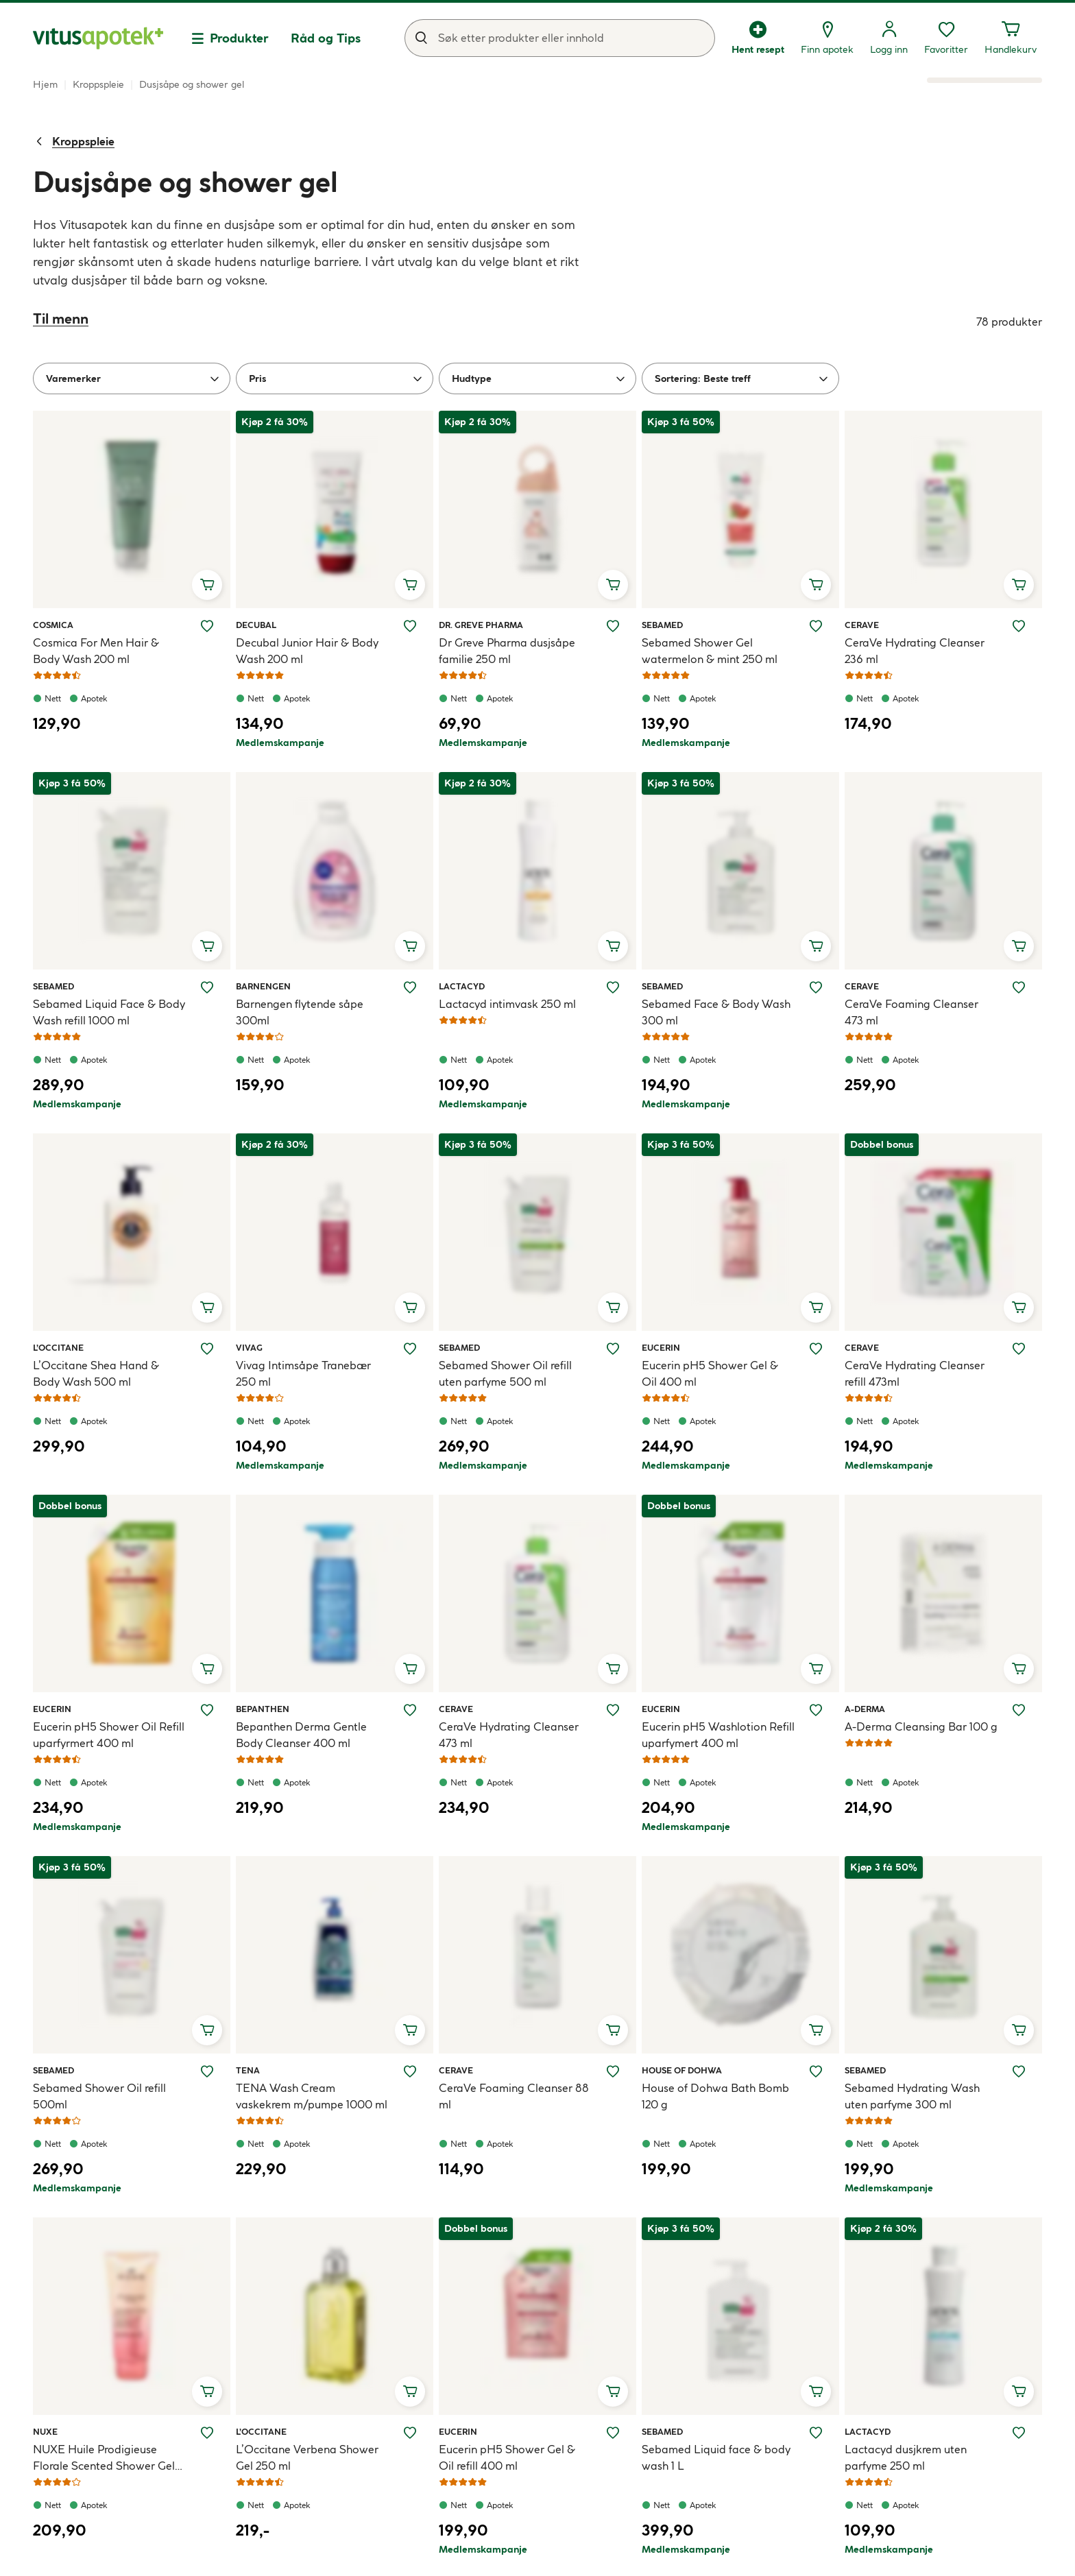 The height and width of the screenshot is (2576, 1075). Describe the element at coordinates (410, 1307) in the screenshot. I see `[Legg i handlekurv, Vivag Intimsåpe Tranebær 250 ml]` at that location.